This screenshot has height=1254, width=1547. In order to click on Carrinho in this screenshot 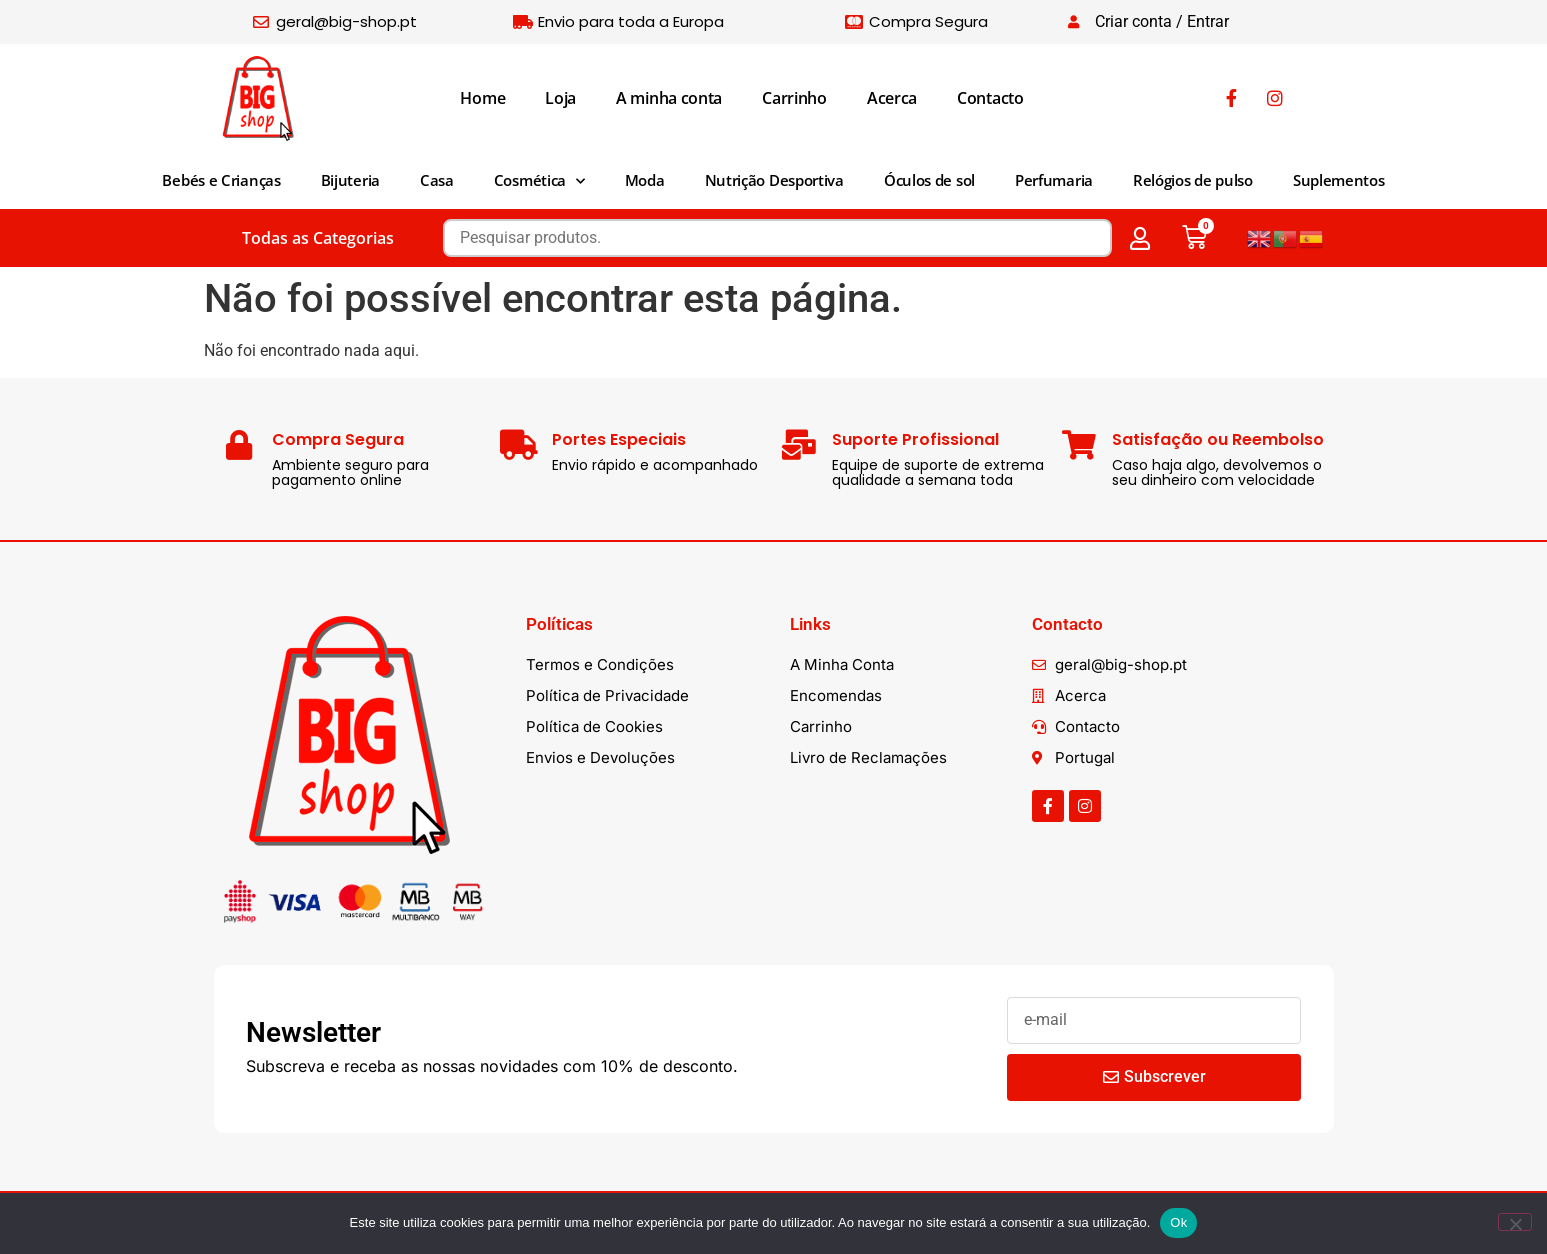, I will do `click(794, 98)`.